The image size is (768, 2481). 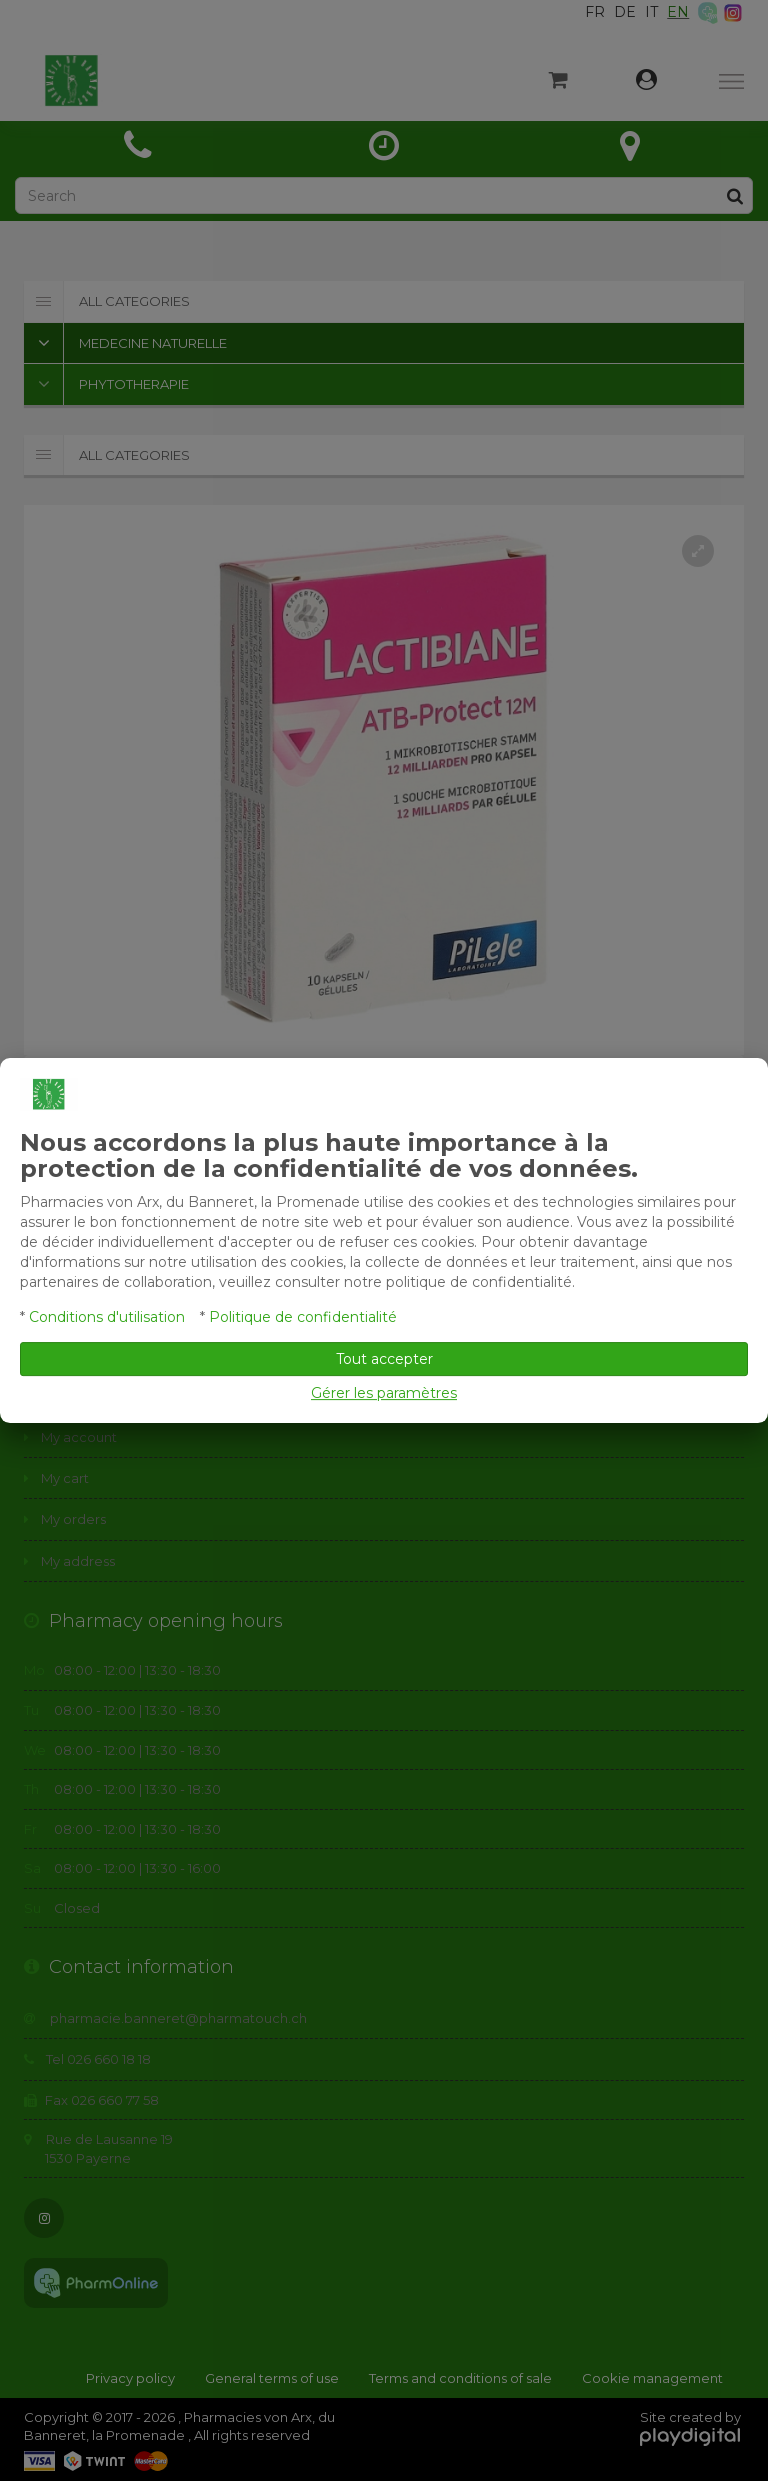 What do you see at coordinates (303, 1317) in the screenshot?
I see `Politique de confidentialité` at bounding box center [303, 1317].